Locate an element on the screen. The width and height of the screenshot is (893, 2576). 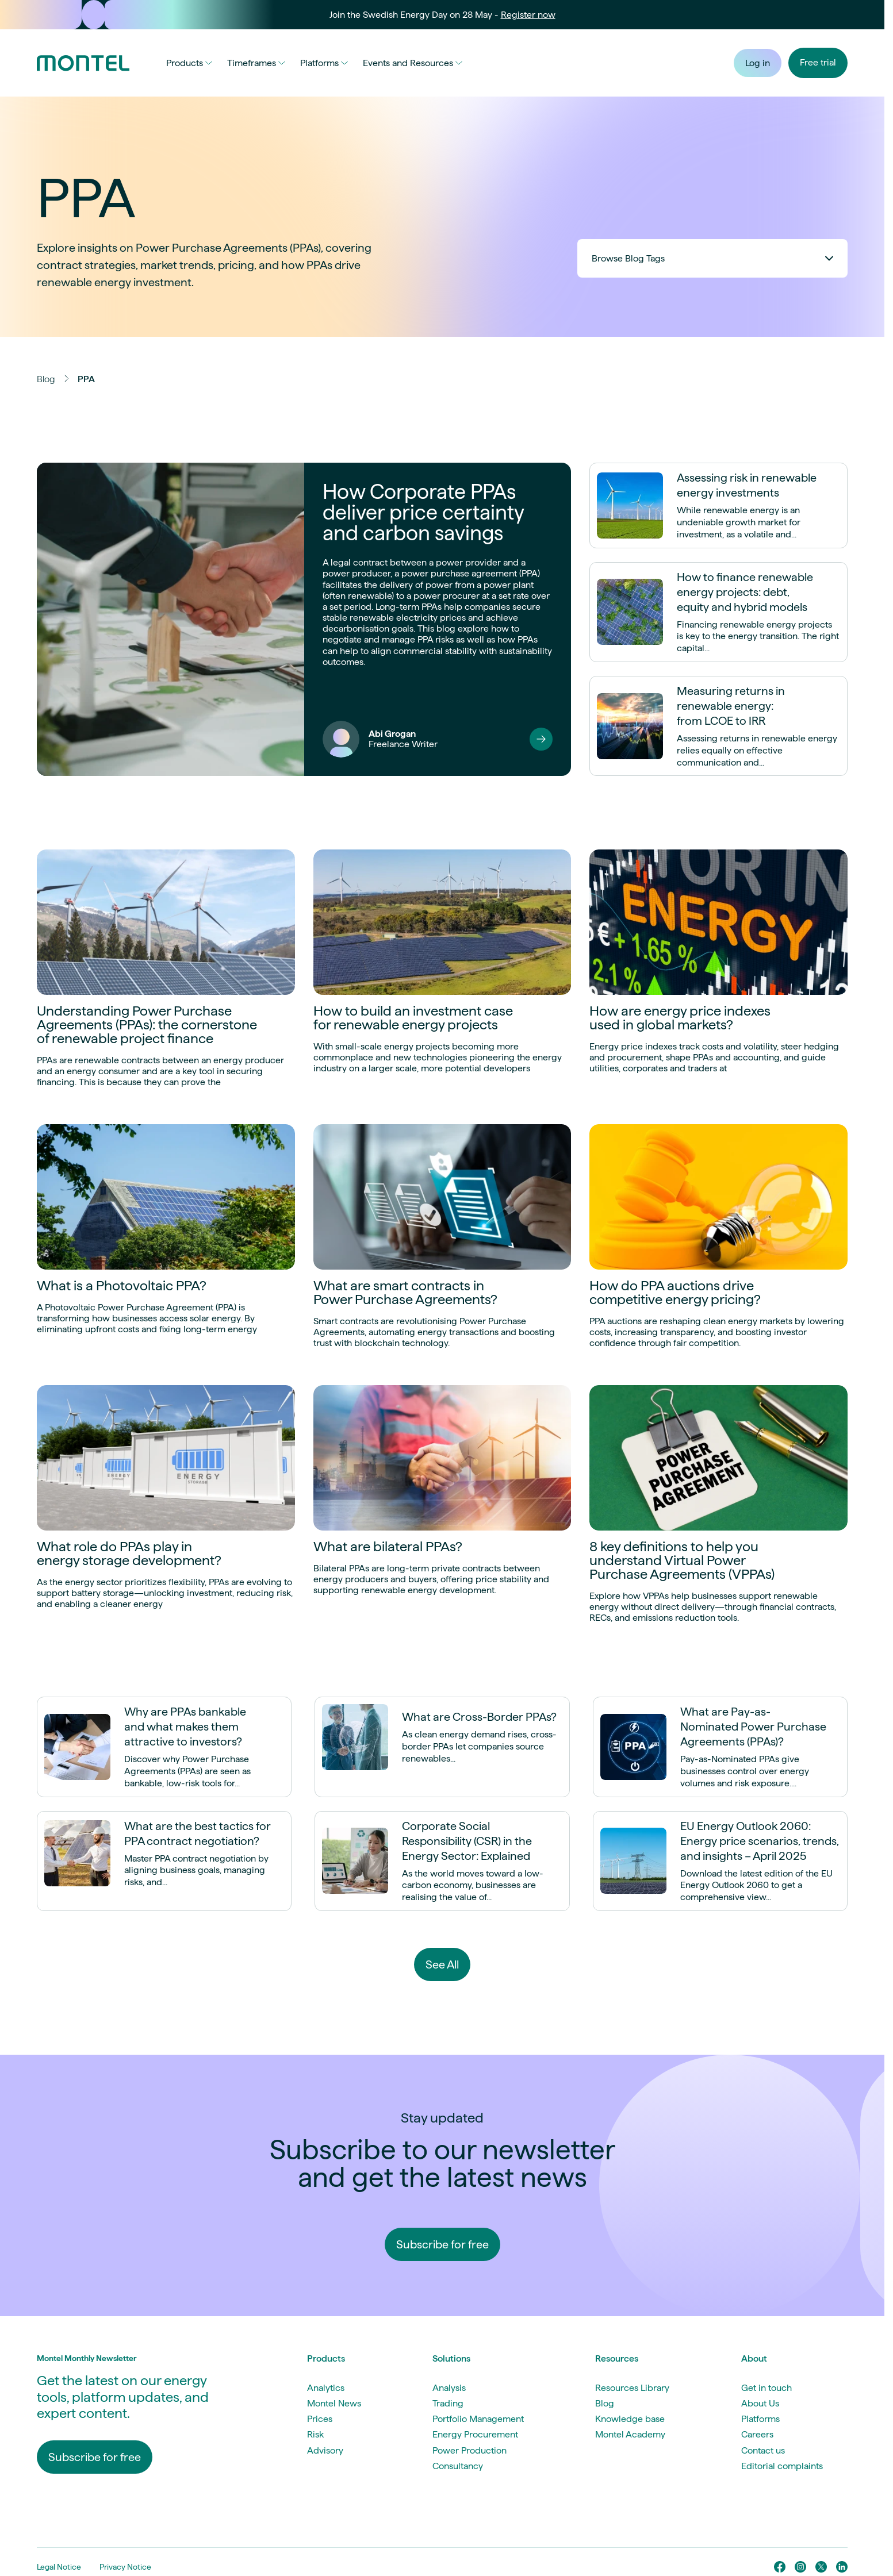
Montel News is located at coordinates (334, 2403).